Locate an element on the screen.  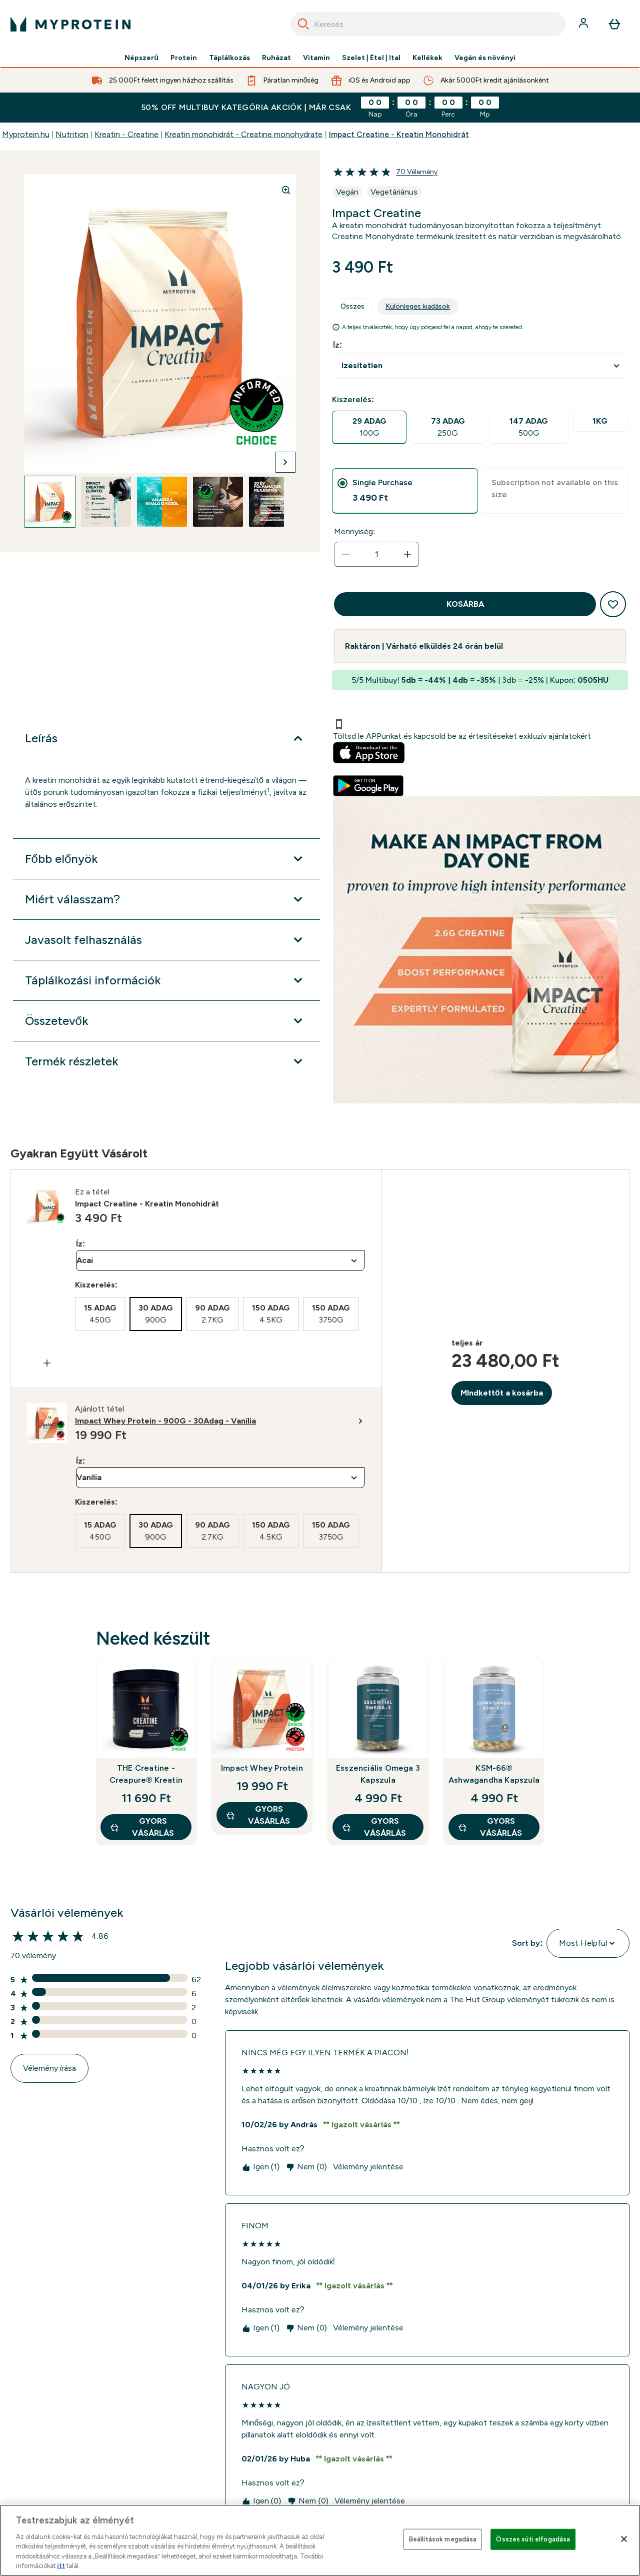
Népszerű is located at coordinates (141, 58).